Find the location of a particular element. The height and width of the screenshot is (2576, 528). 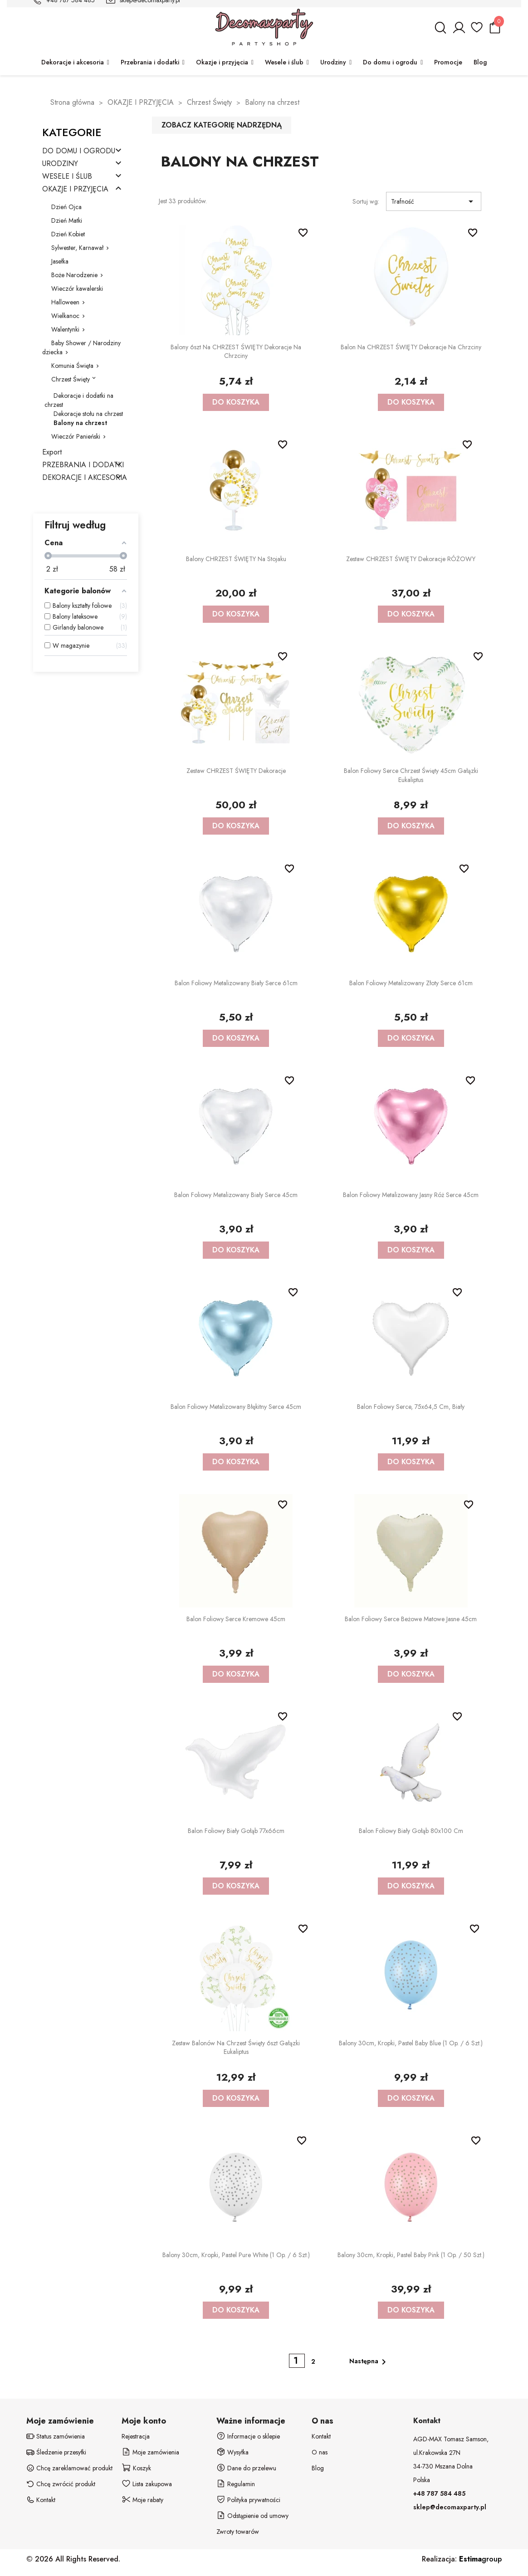

Wieczór Panieński is located at coordinates (75, 436).